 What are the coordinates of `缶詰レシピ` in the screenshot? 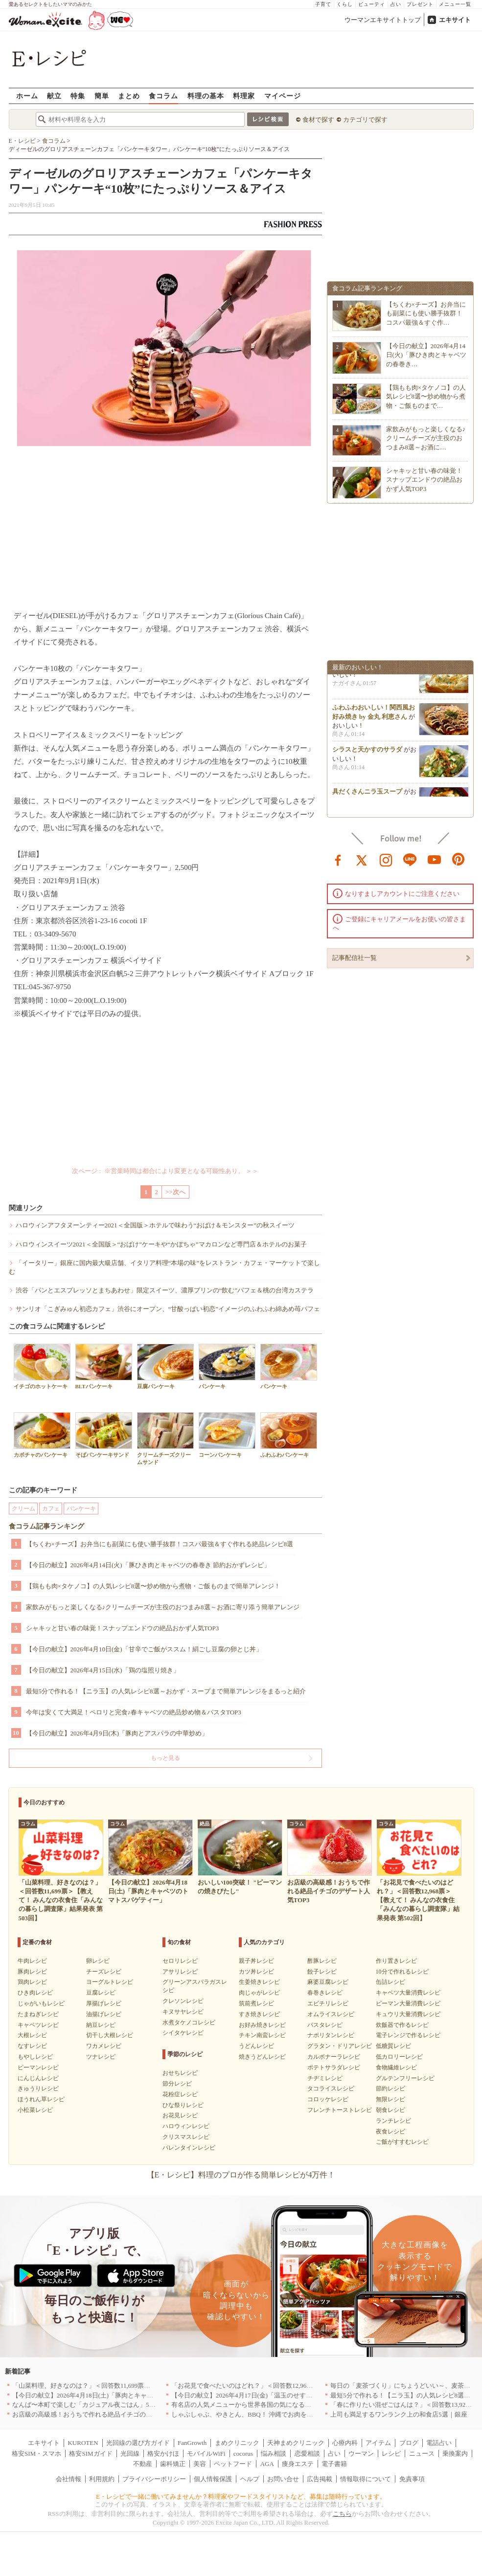 It's located at (390, 1981).